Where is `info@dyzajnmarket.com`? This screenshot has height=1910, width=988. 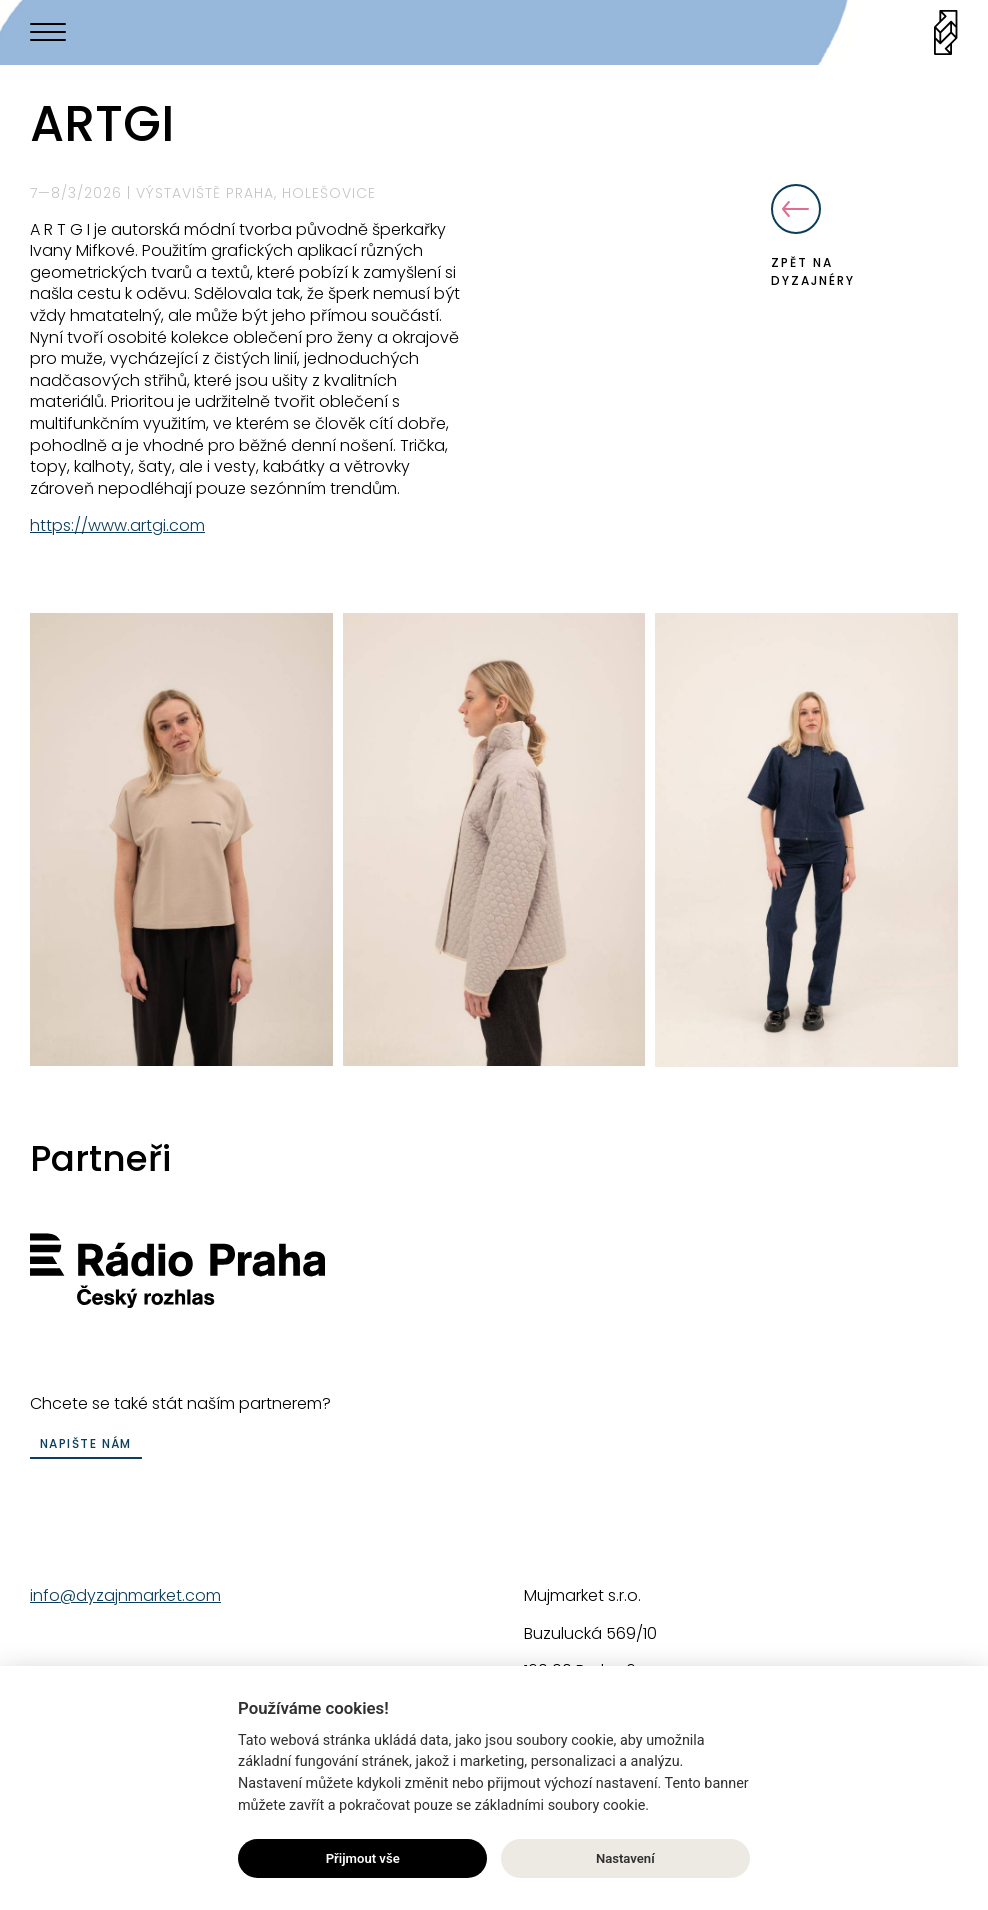
info@dyzajnmarket.com is located at coordinates (125, 1595).